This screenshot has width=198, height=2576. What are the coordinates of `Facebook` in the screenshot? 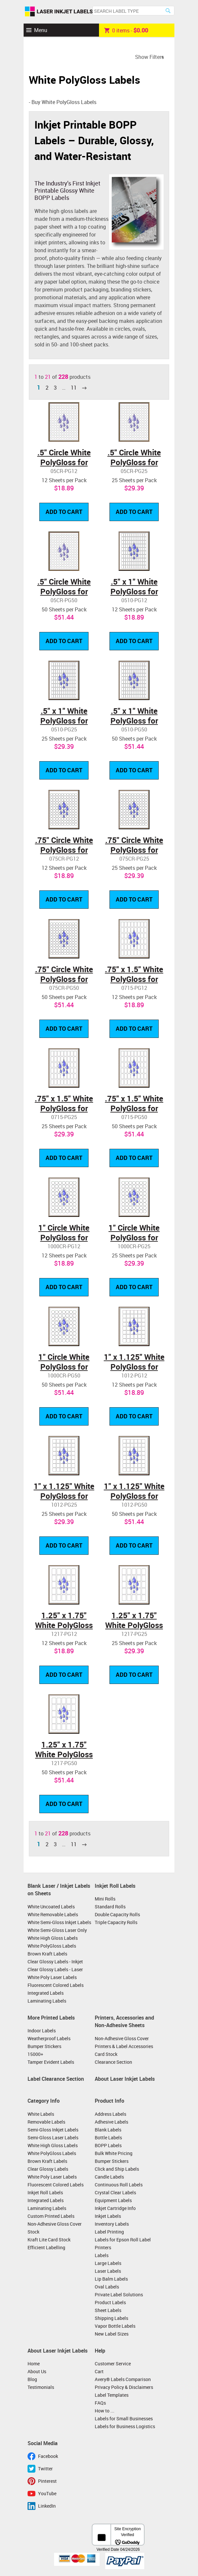 It's located at (48, 2456).